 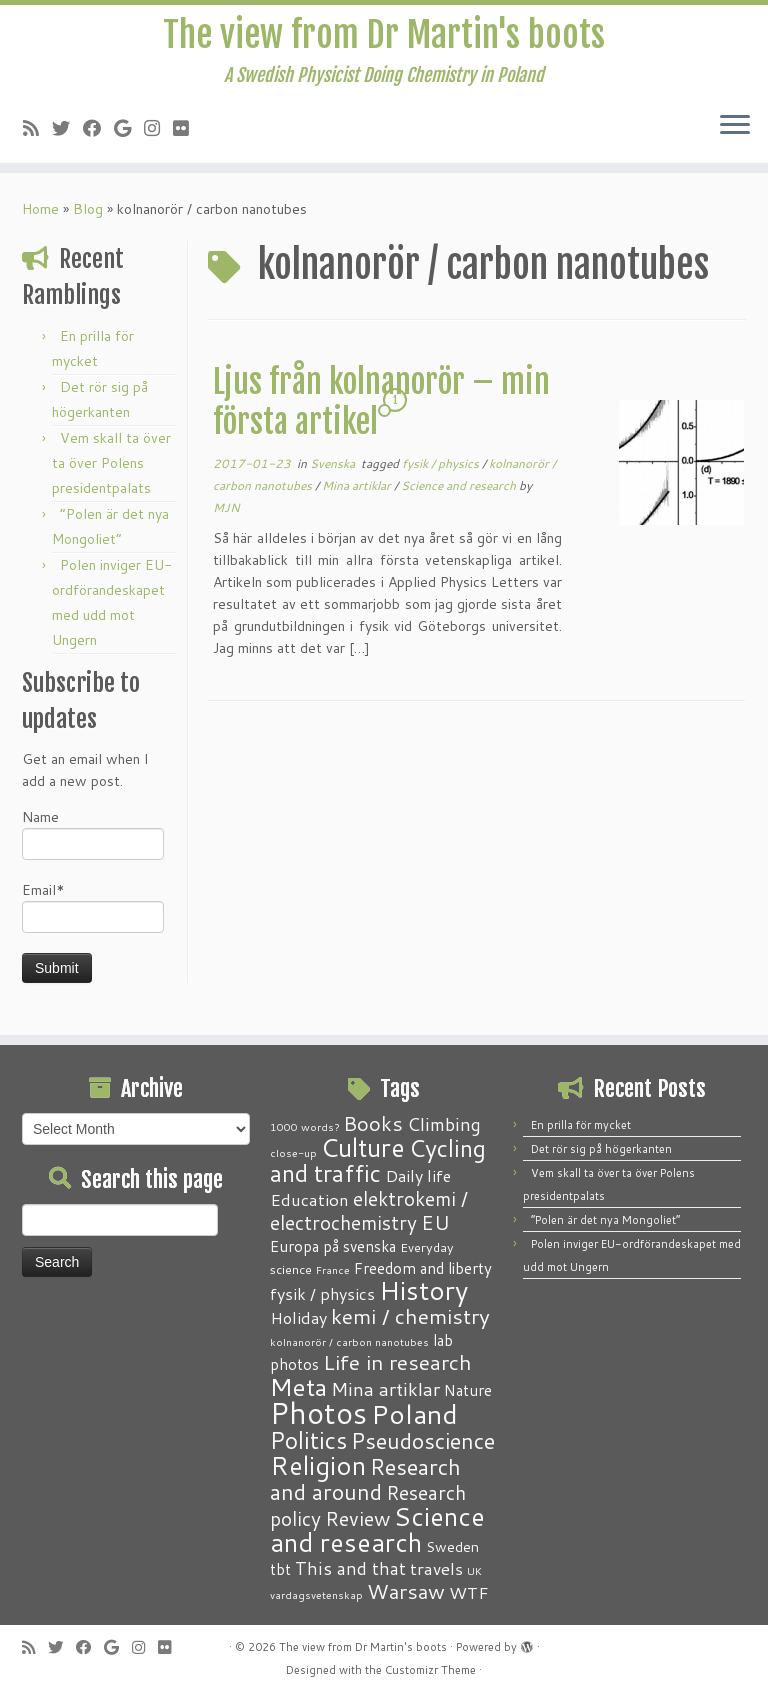 What do you see at coordinates (322, 1293) in the screenshot?
I see `fysik / physics [fysik / physics (5 items)]` at bounding box center [322, 1293].